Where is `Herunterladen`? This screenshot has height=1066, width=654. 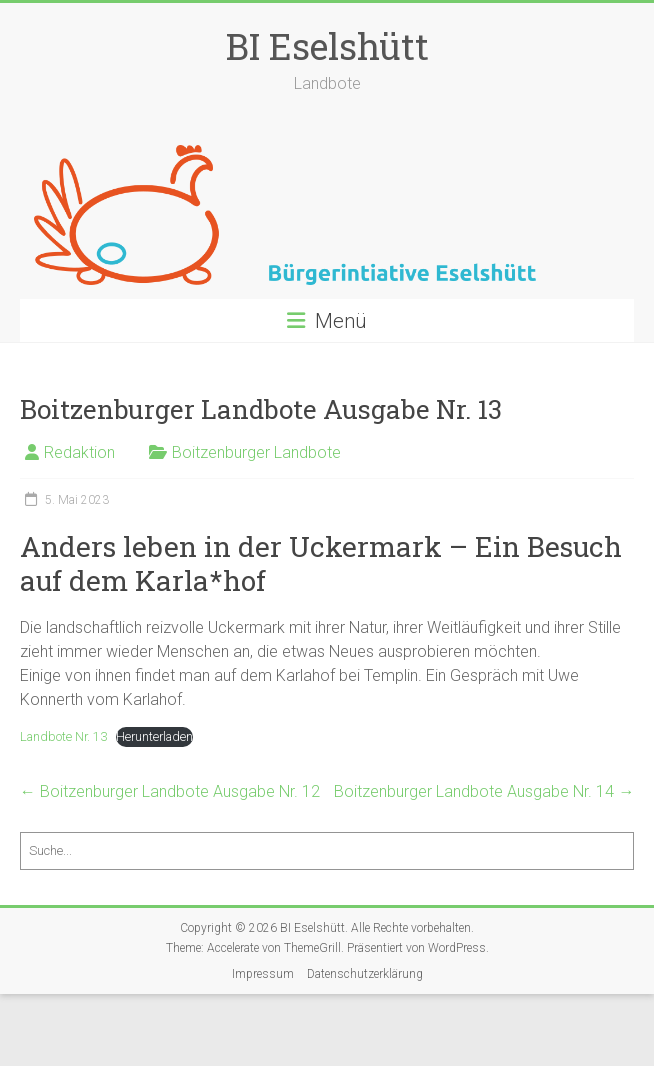
Herunterladen is located at coordinates (154, 736).